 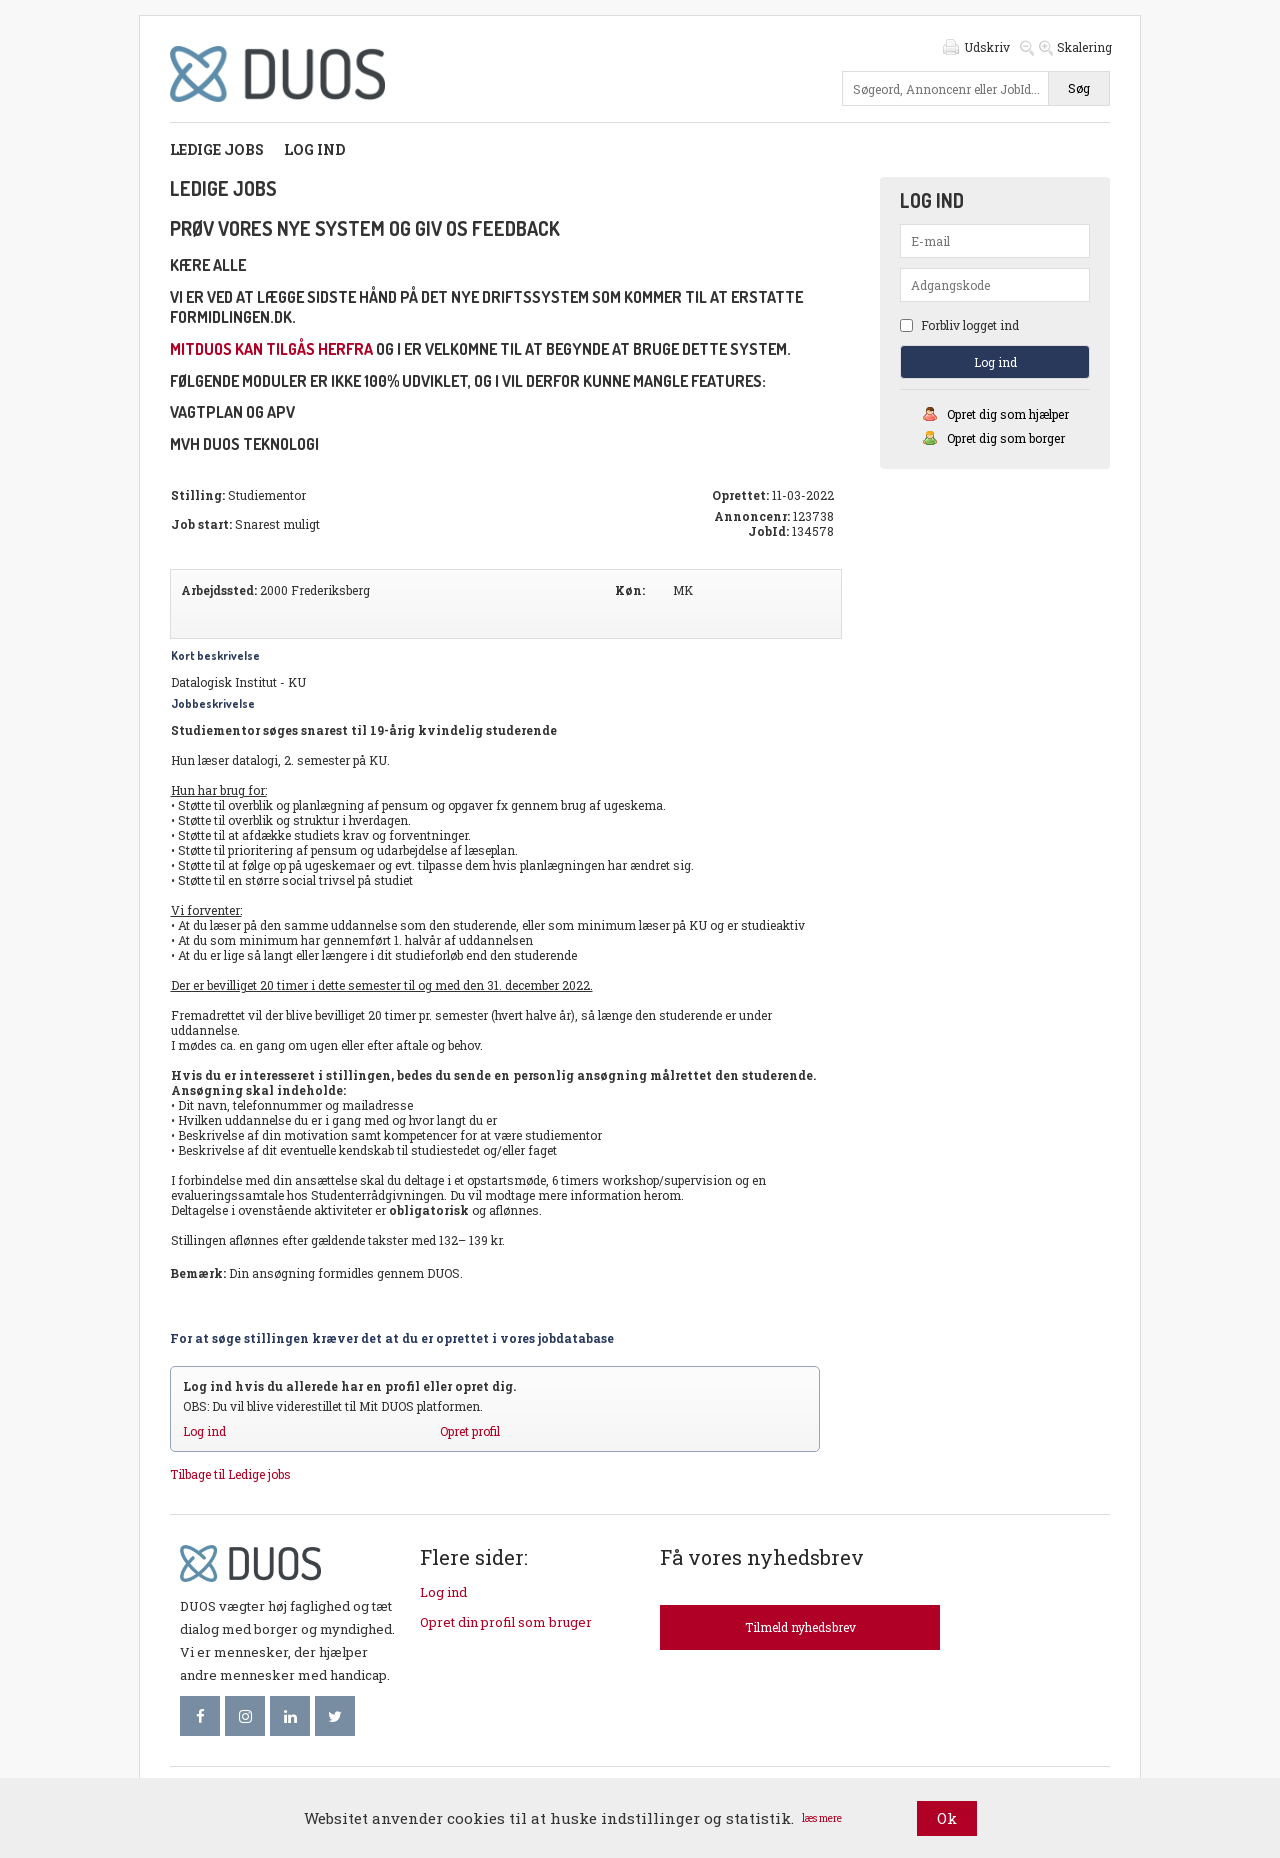 What do you see at coordinates (470, 1431) in the screenshot?
I see `Opret profil` at bounding box center [470, 1431].